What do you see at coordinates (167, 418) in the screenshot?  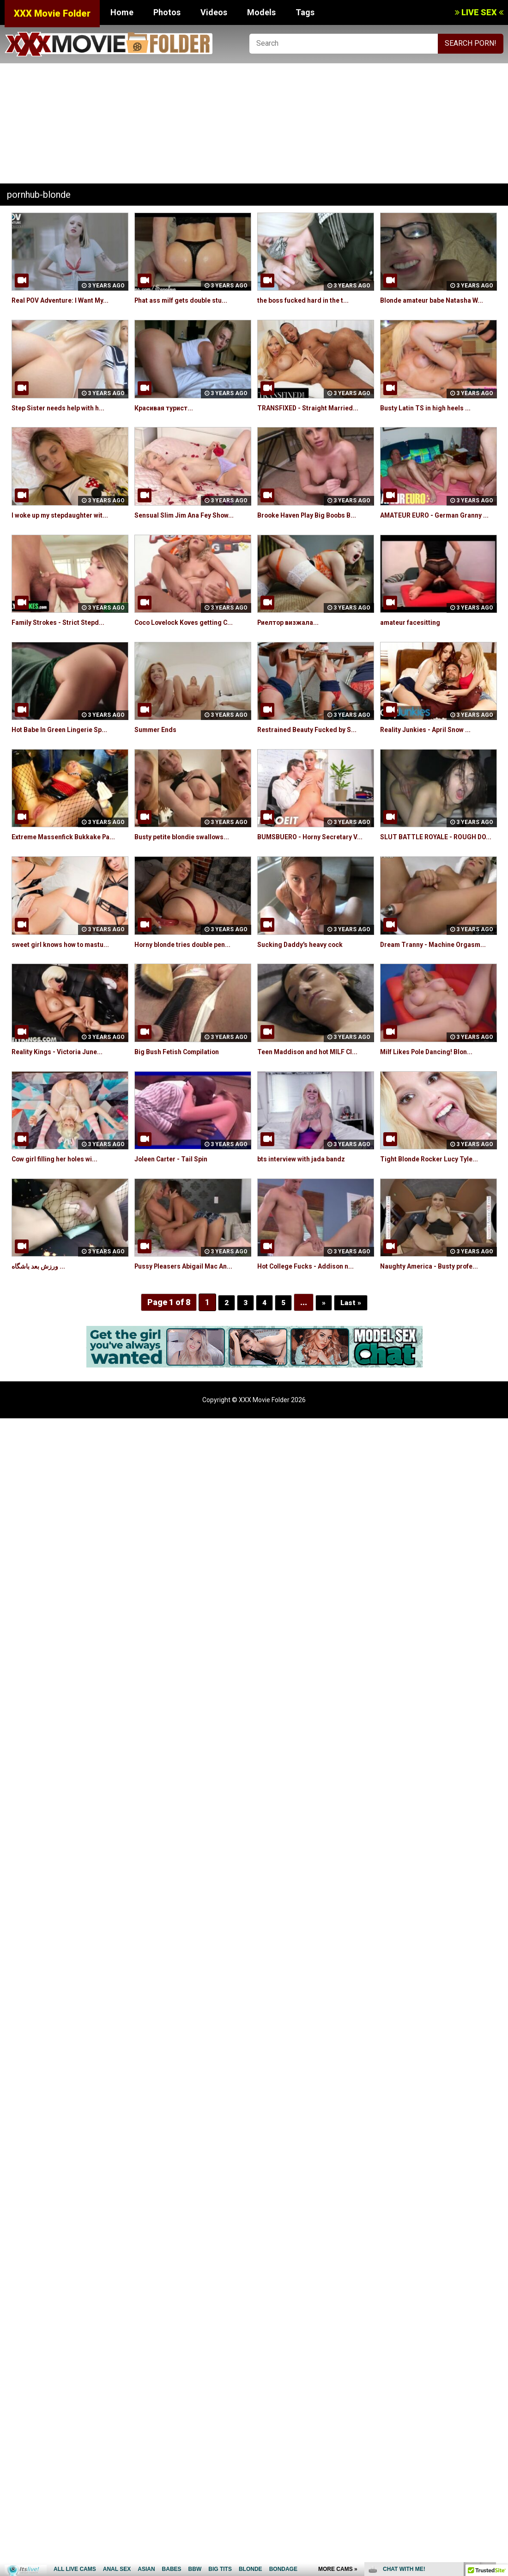 I see `Красивая турист...` at bounding box center [167, 418].